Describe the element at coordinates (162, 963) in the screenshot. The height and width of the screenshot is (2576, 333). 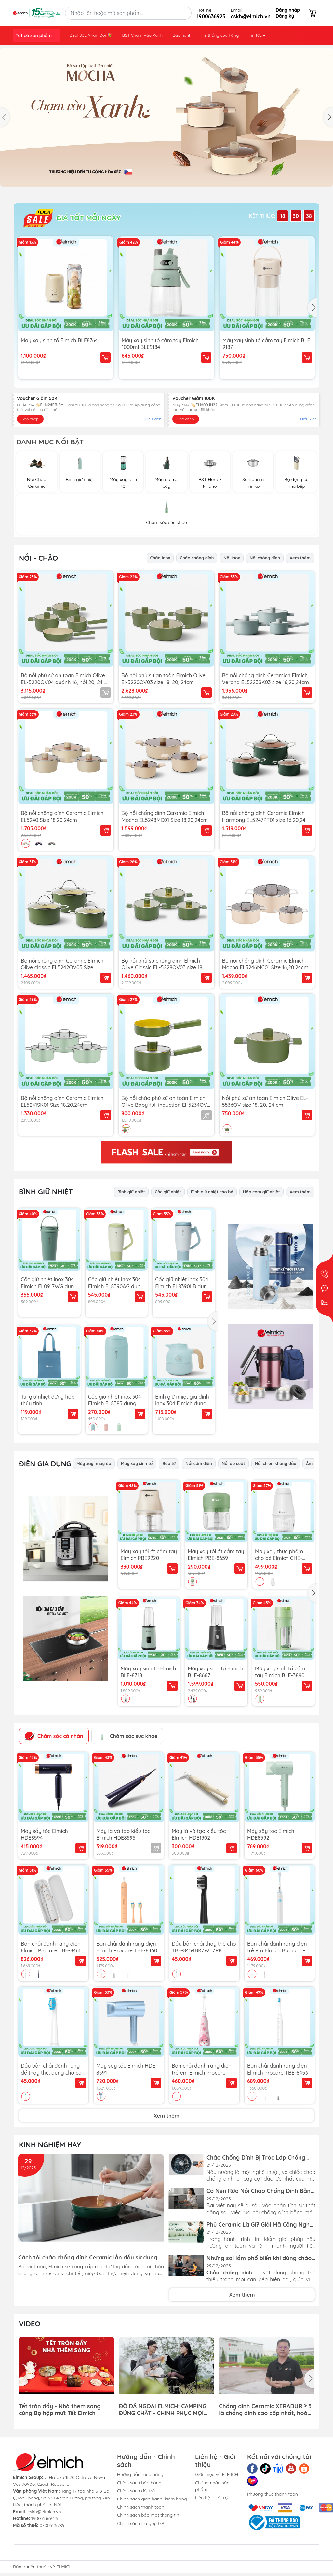
I see `Bộ nồi phủ sứ chống dính Elmich Olive Classic EL-5228OV03 size 18, 20, 24cm` at that location.